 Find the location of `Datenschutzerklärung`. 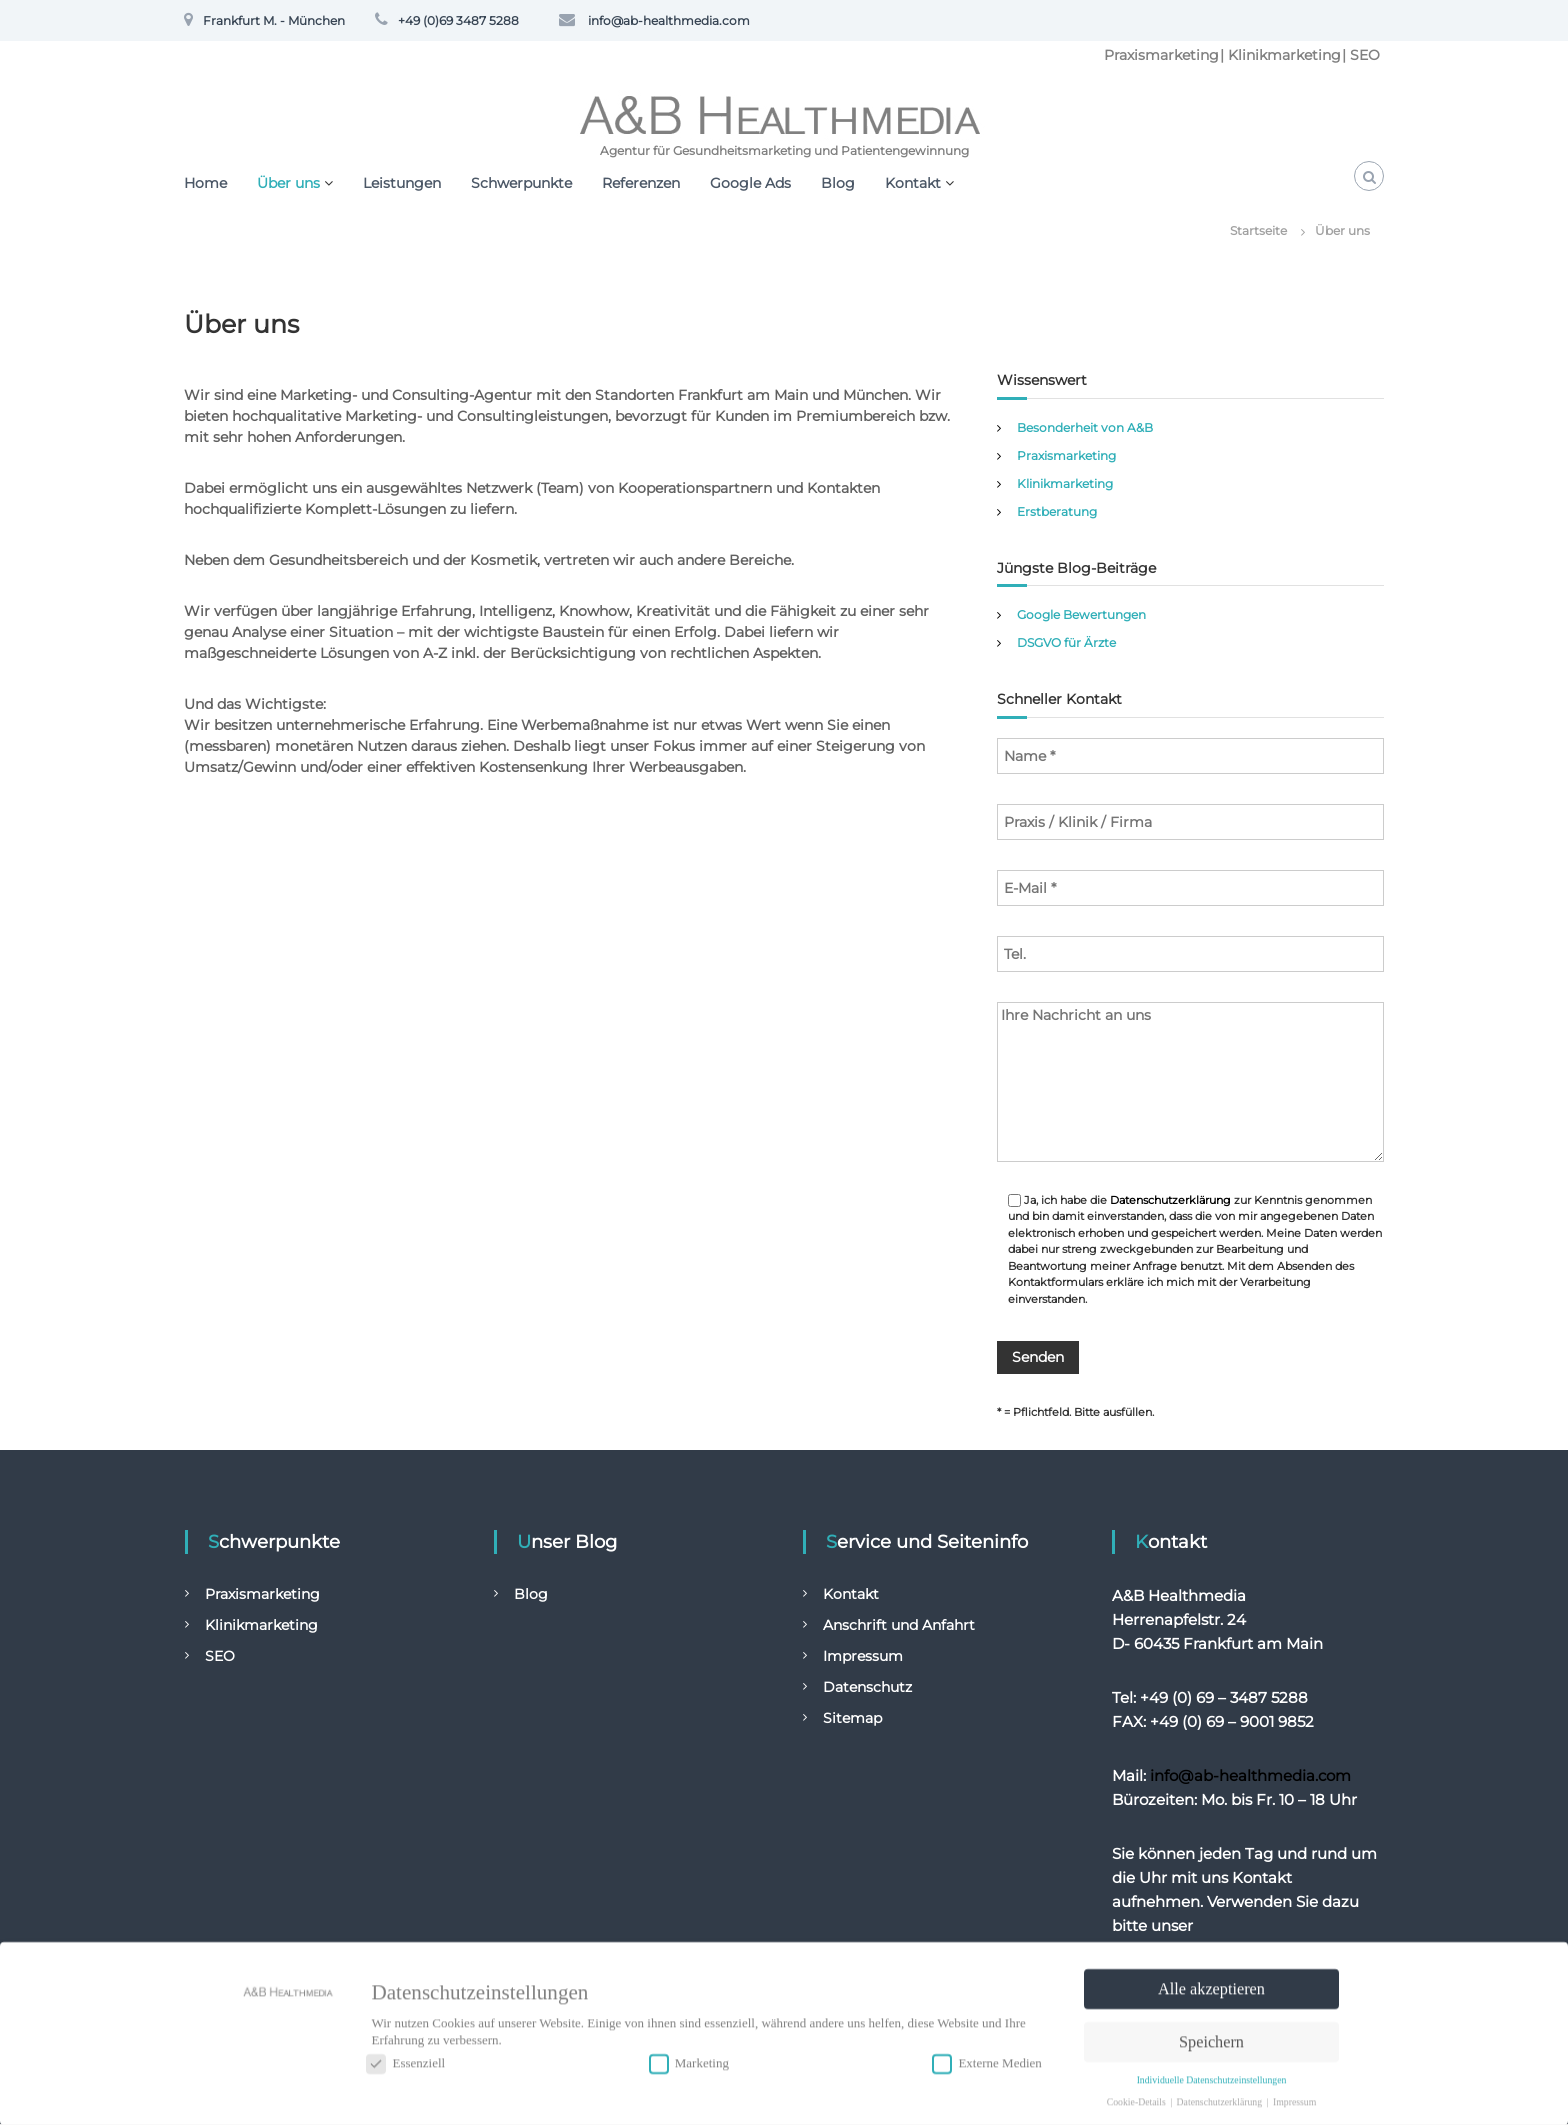

Datenschutzerklärung is located at coordinates (1170, 1200).